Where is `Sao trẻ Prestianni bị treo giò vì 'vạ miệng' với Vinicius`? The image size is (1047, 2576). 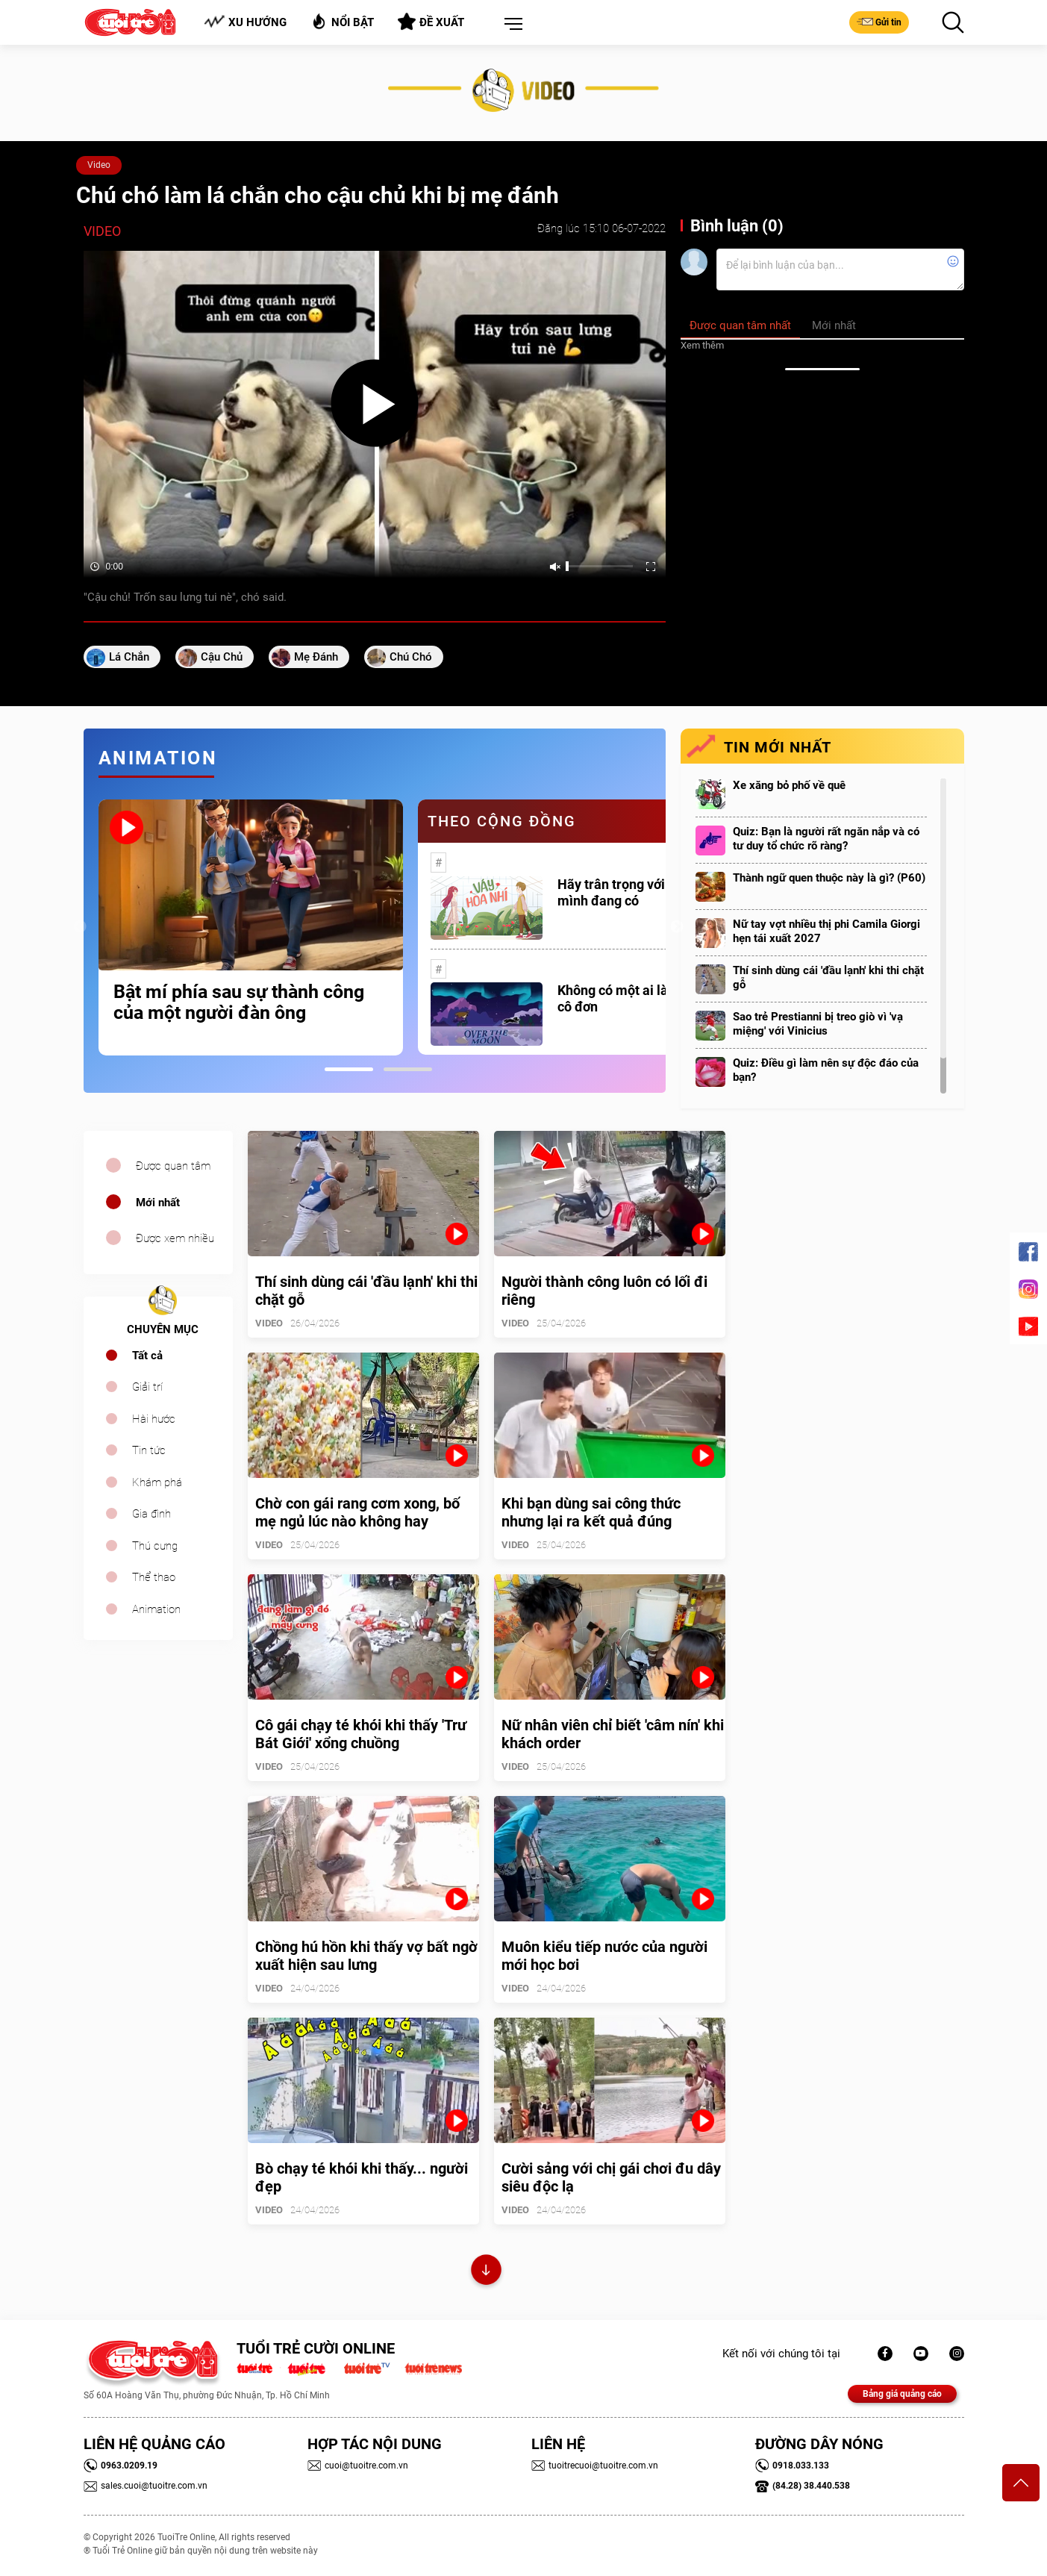
Sao trẻ Prestianni bị treo giò vì 'vạ miệng' với Vinicius is located at coordinates (818, 1024).